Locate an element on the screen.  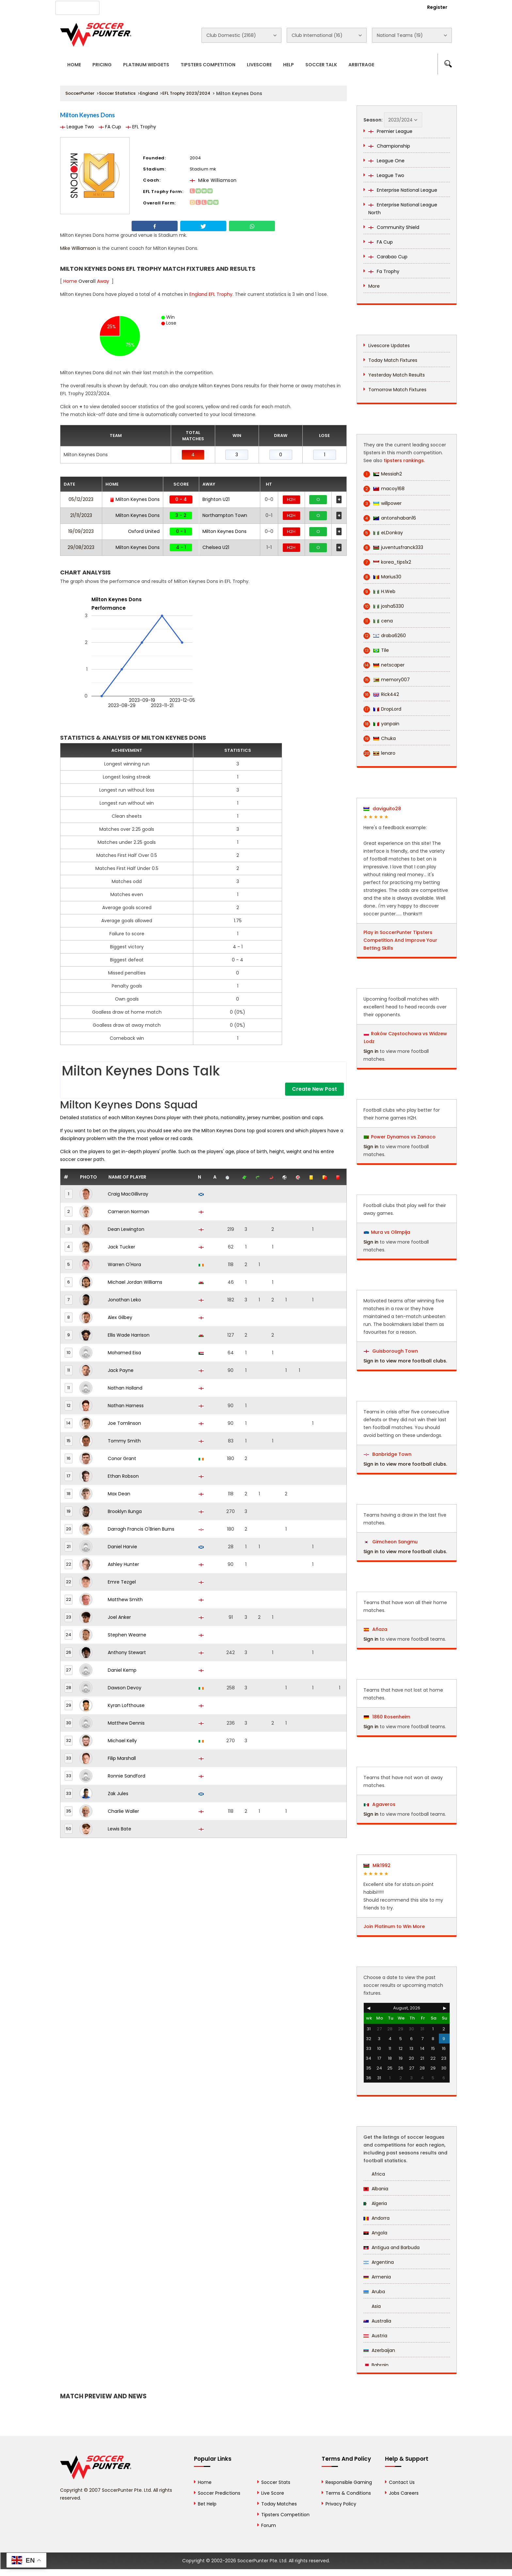
Live Score is located at coordinates (272, 2493).